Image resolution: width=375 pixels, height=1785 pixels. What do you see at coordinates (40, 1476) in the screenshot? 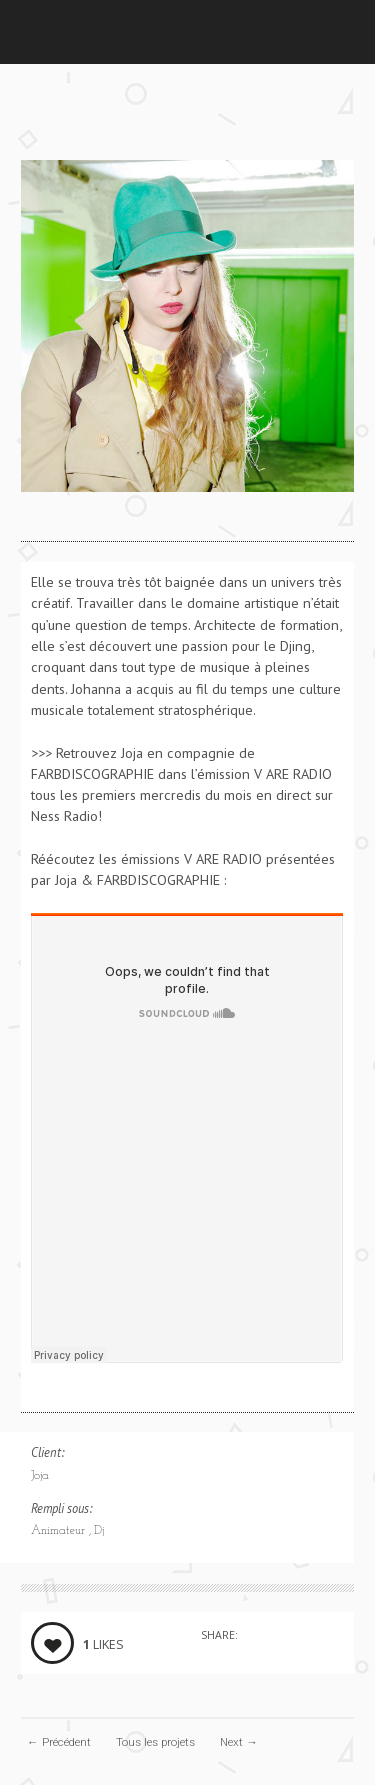
I see `Joja` at bounding box center [40, 1476].